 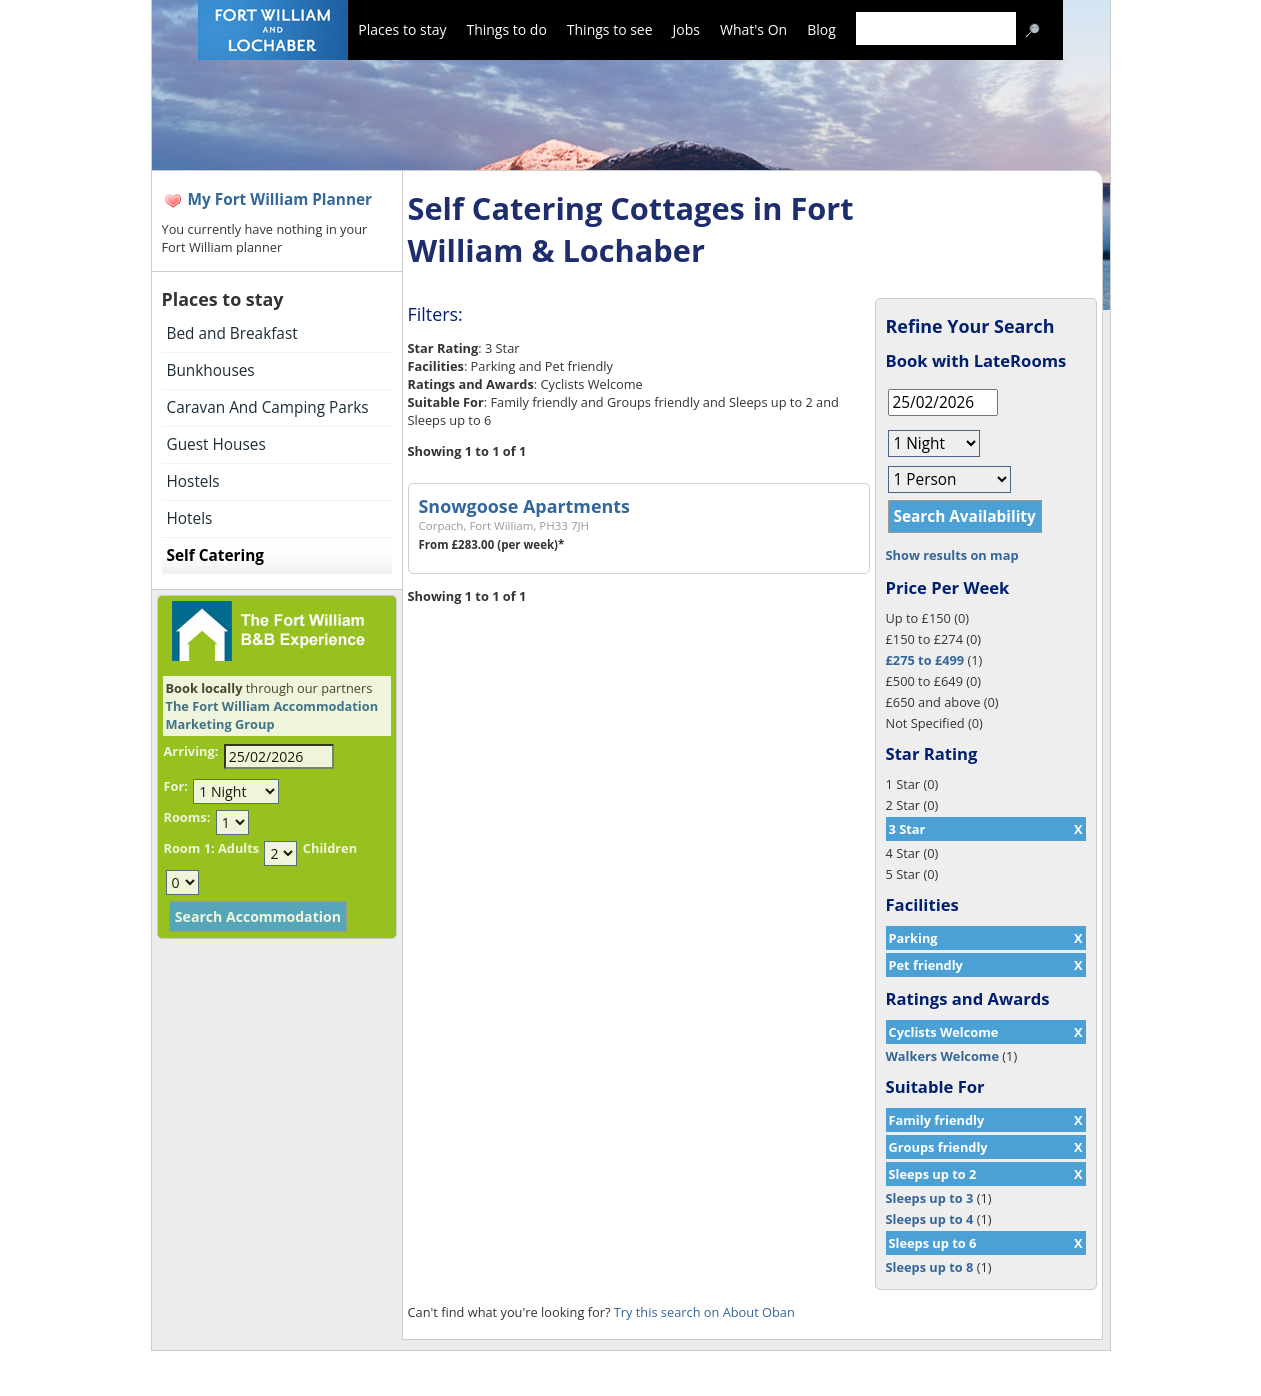 I want to click on Snowgoose Apartments, so click(x=524, y=506).